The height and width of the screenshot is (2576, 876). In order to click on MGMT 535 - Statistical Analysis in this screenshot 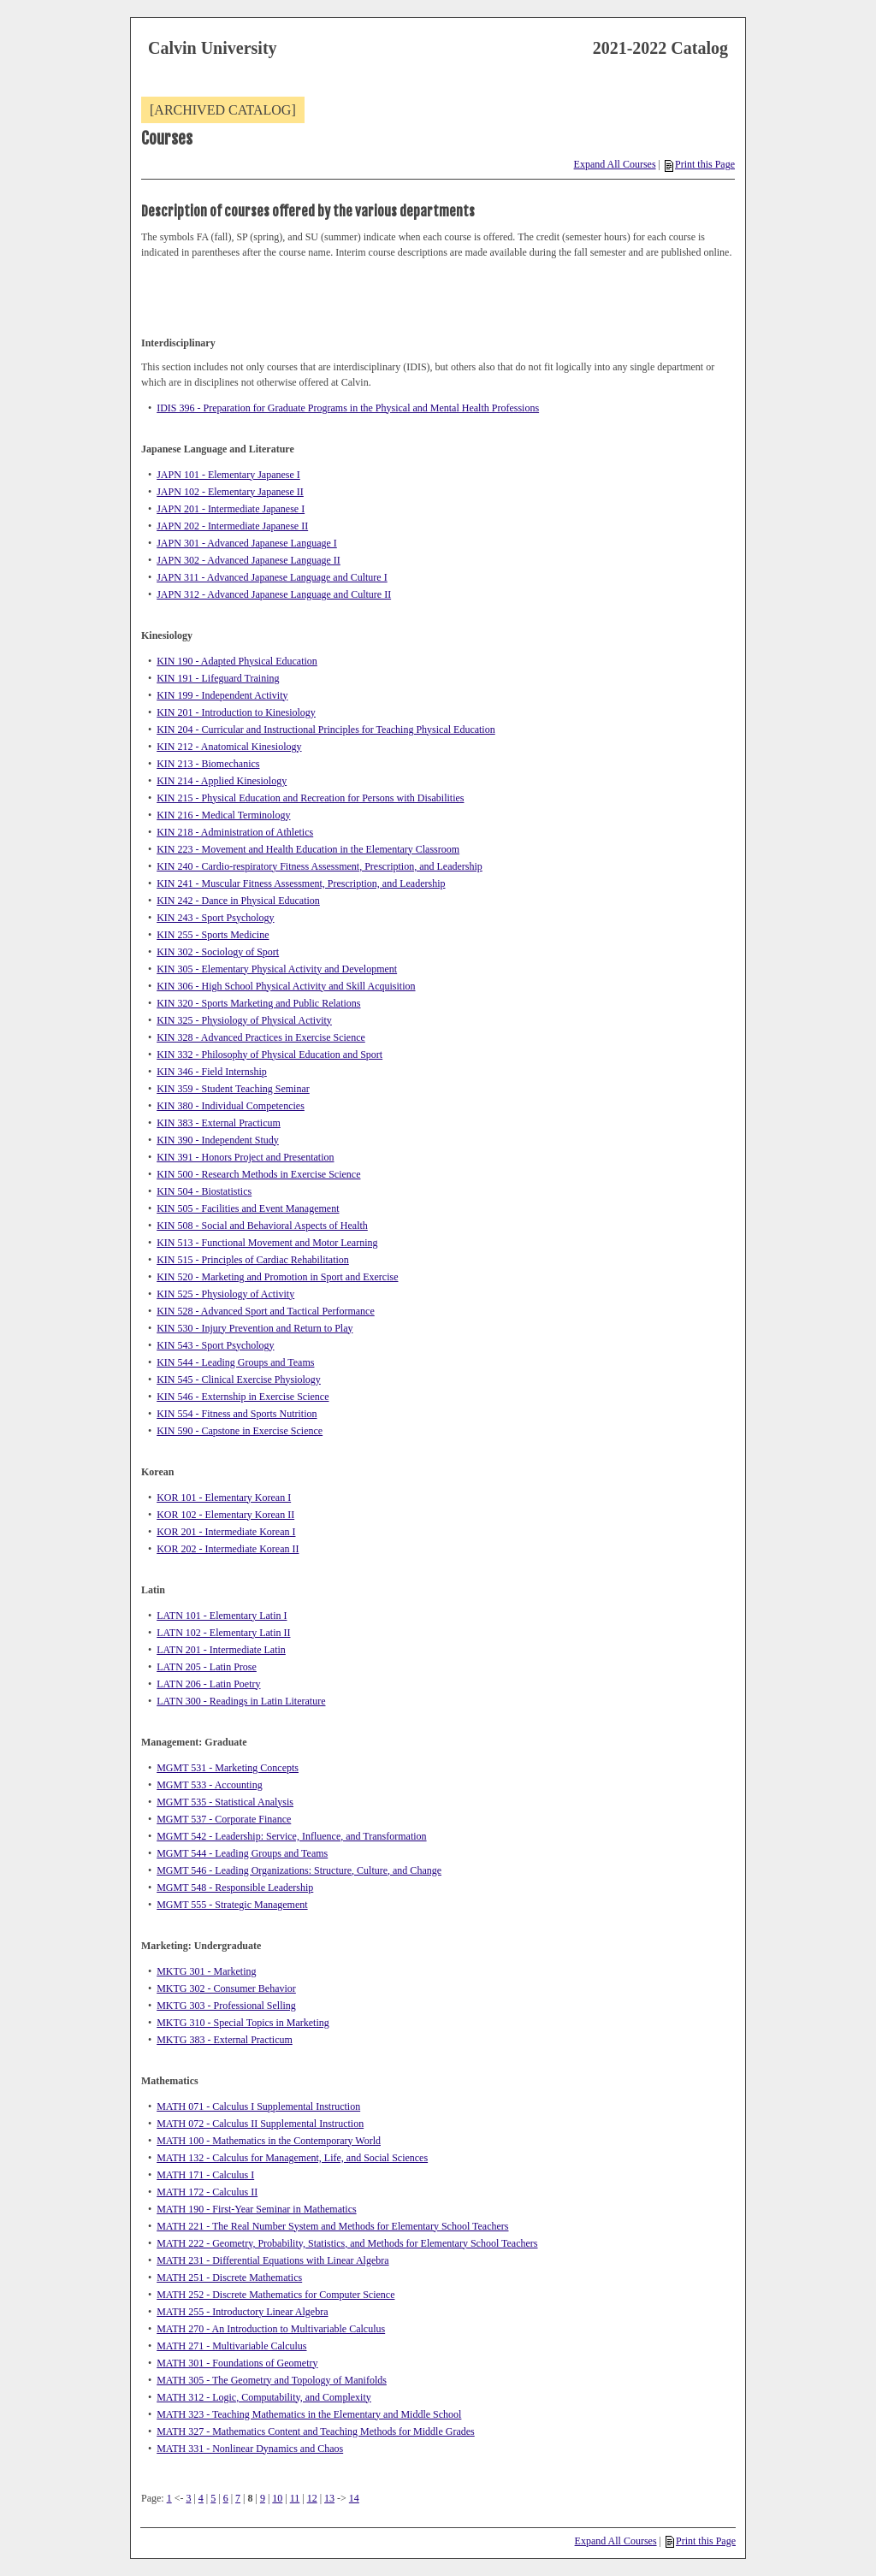, I will do `click(225, 1802)`.